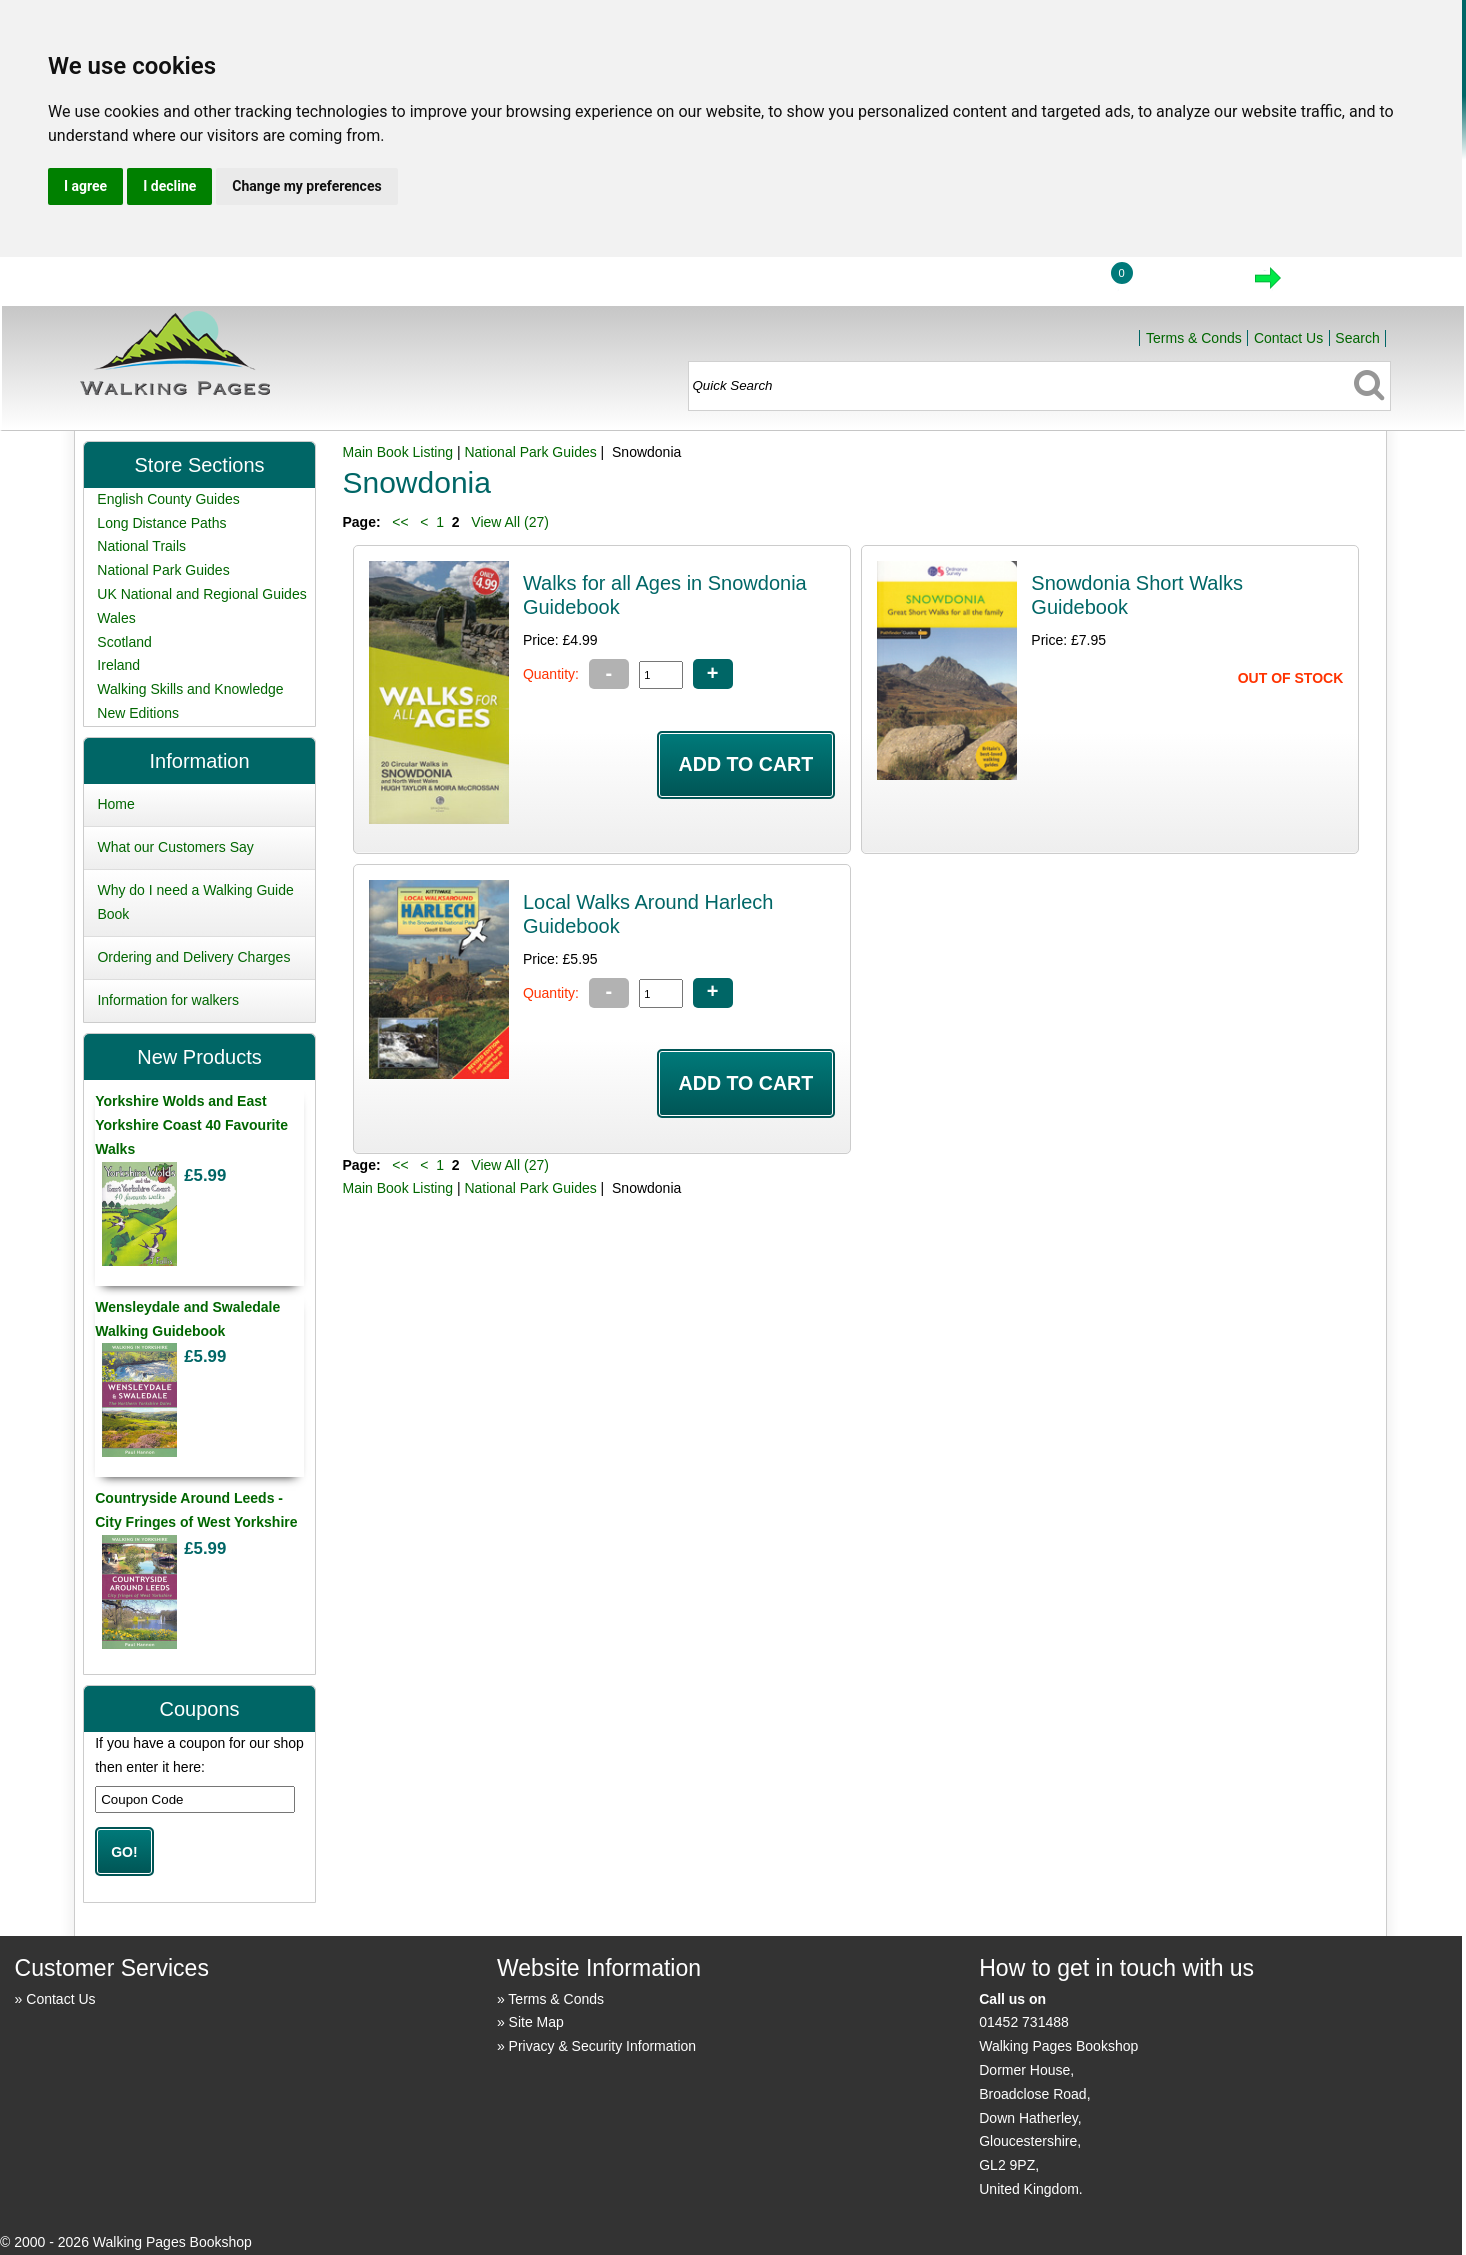 This screenshot has width=1466, height=2255. Describe the element at coordinates (169, 186) in the screenshot. I see `I decline [button]` at that location.